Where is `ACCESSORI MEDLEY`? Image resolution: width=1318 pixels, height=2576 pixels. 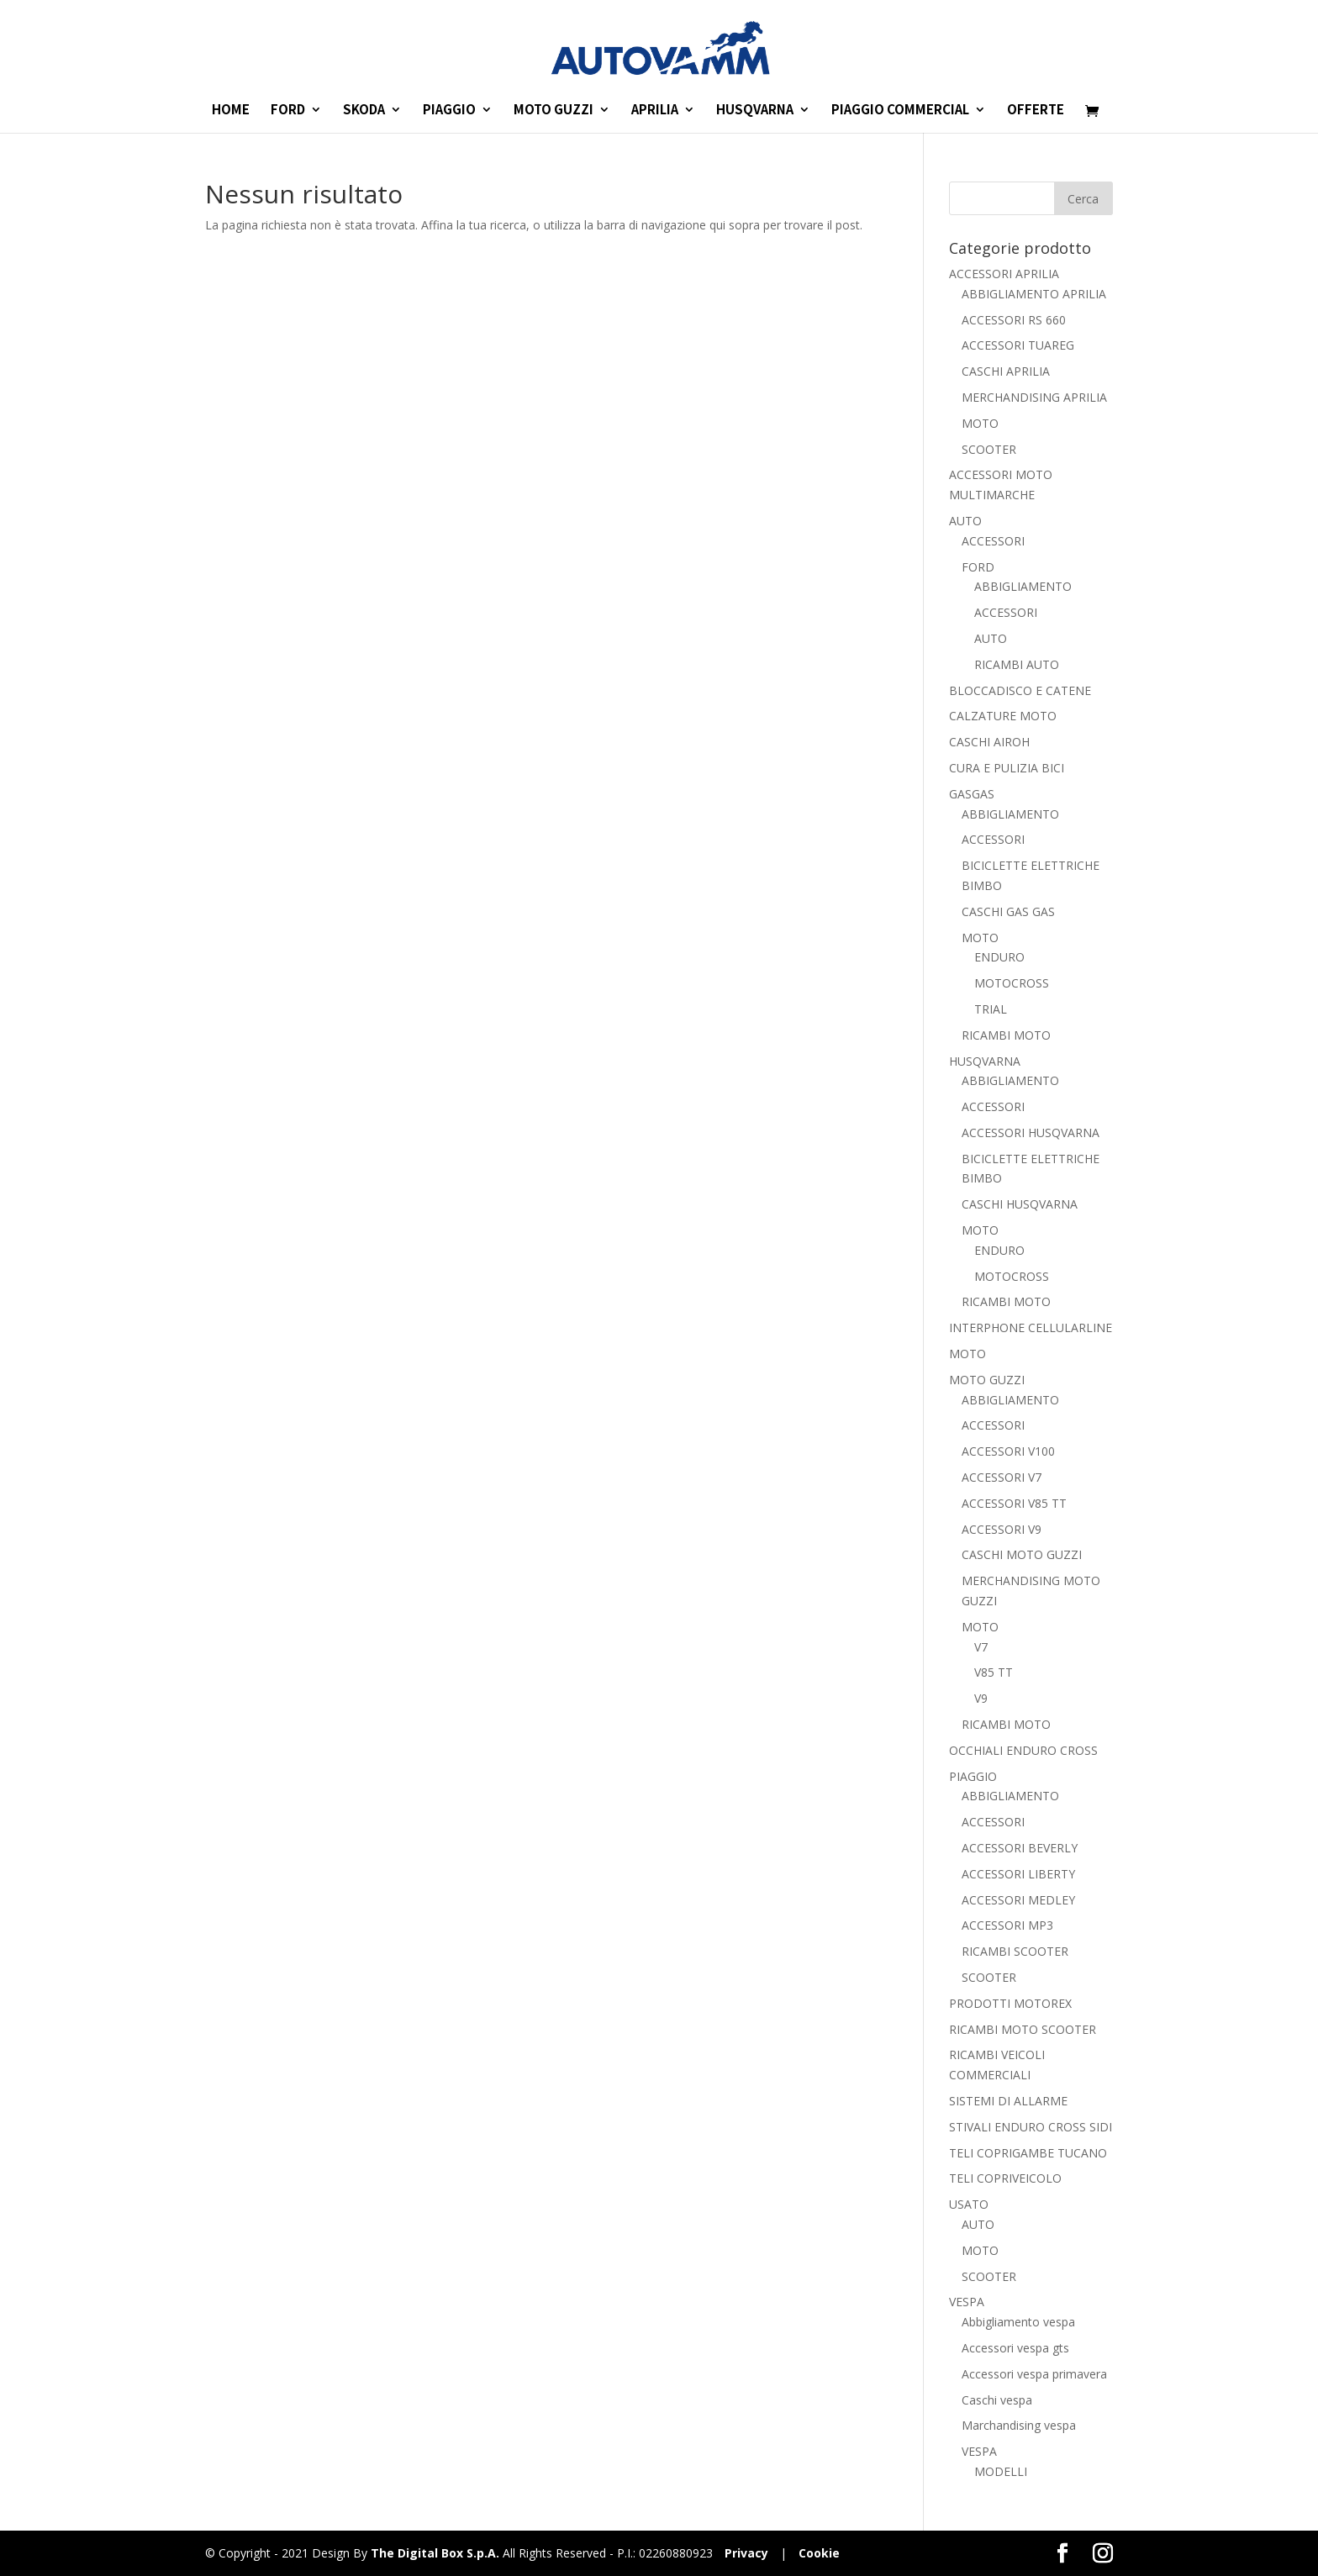
ACCESSORI MEDLEY is located at coordinates (1018, 1900).